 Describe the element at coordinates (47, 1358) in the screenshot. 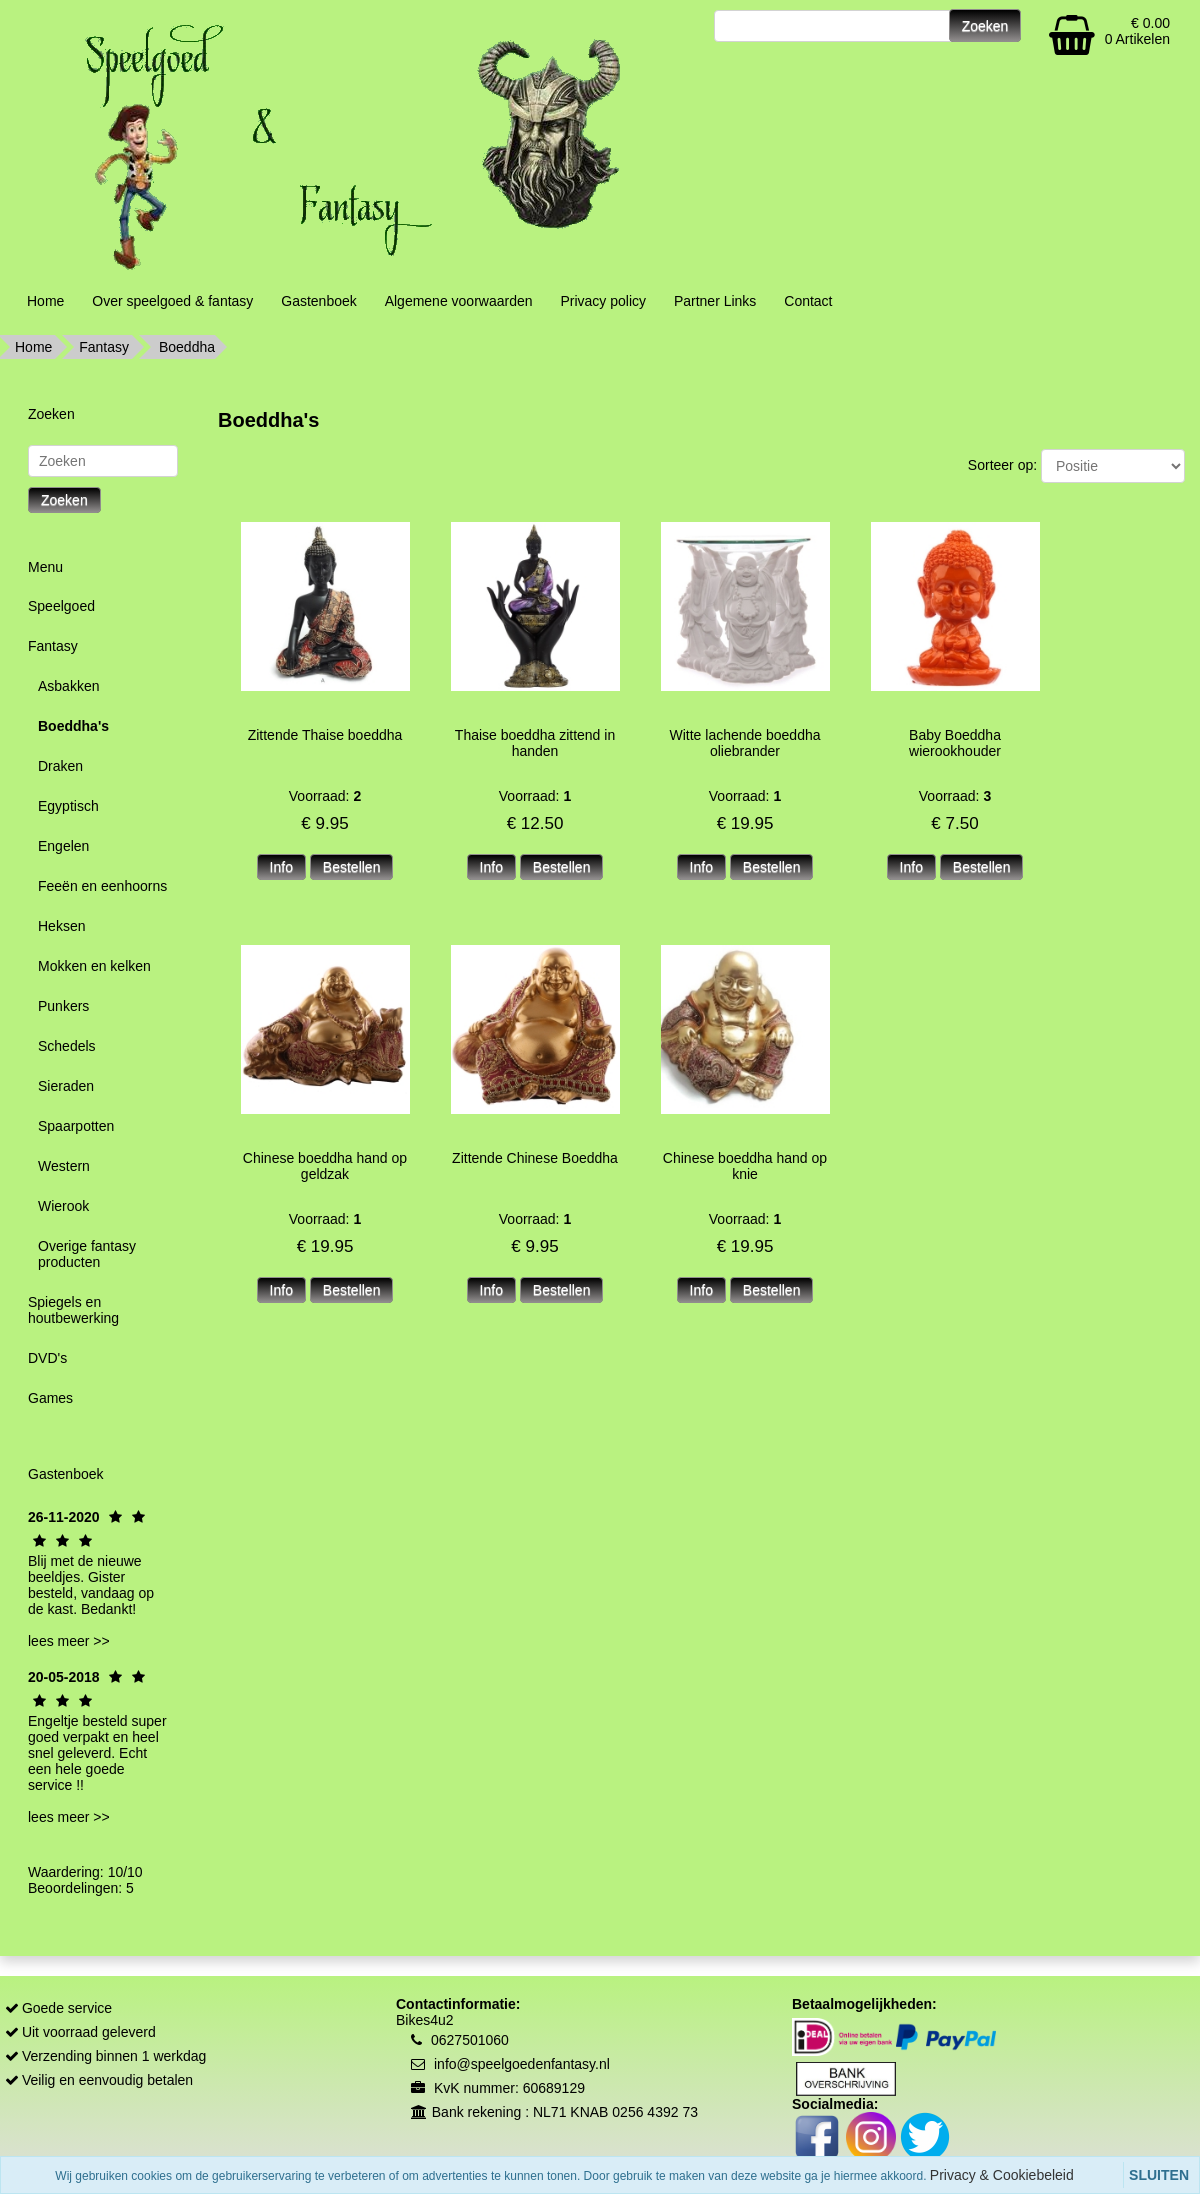

I see `DVD's` at that location.